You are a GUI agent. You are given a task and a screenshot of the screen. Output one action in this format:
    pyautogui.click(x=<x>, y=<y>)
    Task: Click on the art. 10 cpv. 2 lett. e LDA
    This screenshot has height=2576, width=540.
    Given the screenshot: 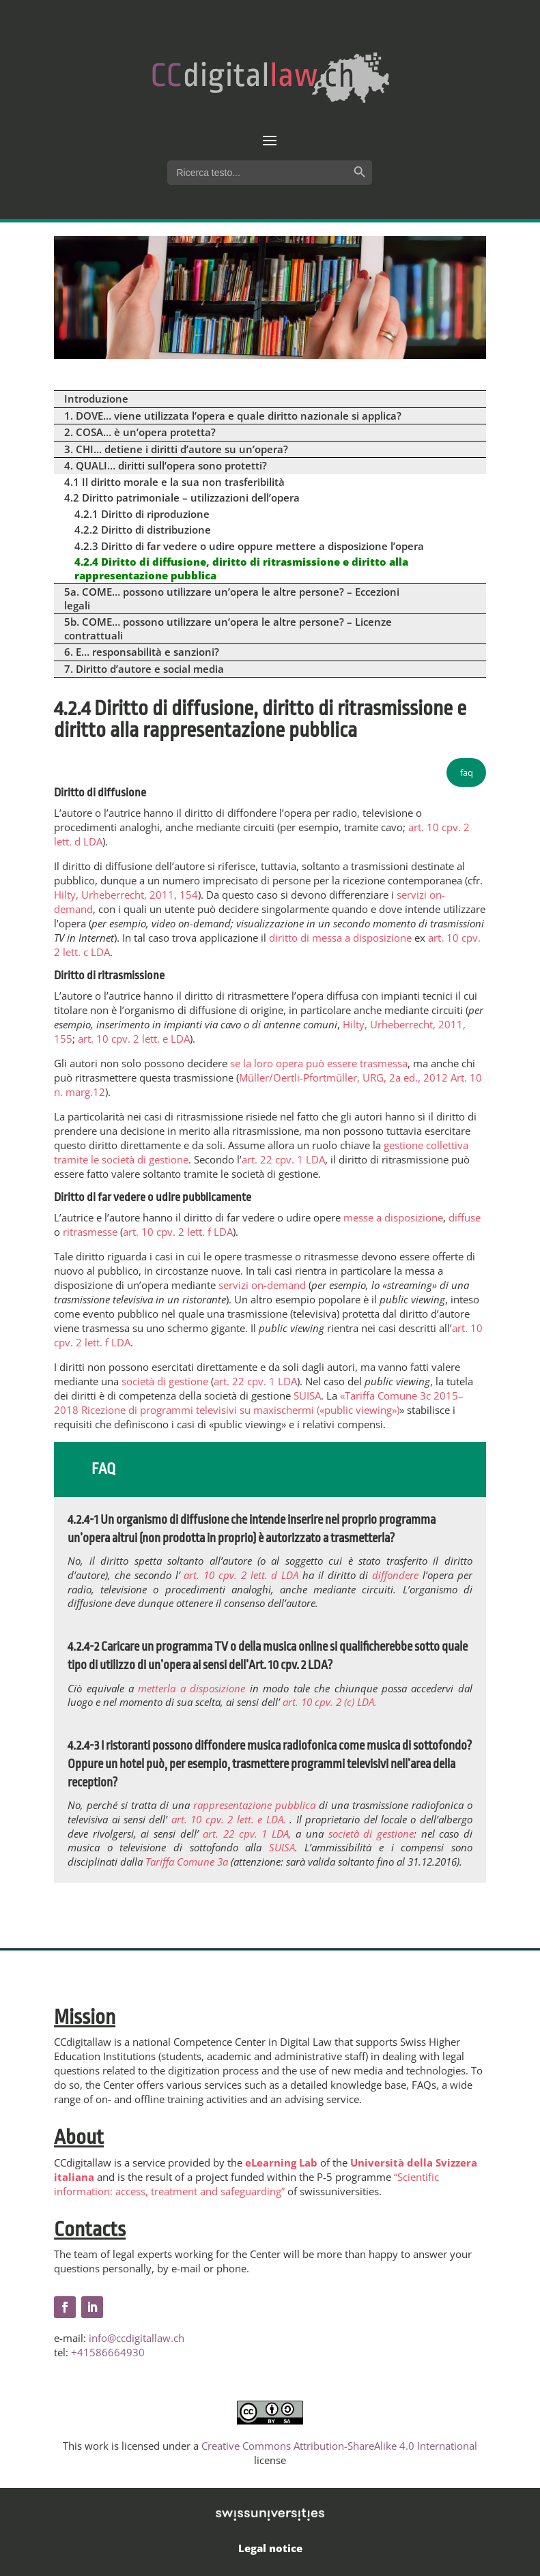 What is the action you would take?
    pyautogui.click(x=134, y=1038)
    